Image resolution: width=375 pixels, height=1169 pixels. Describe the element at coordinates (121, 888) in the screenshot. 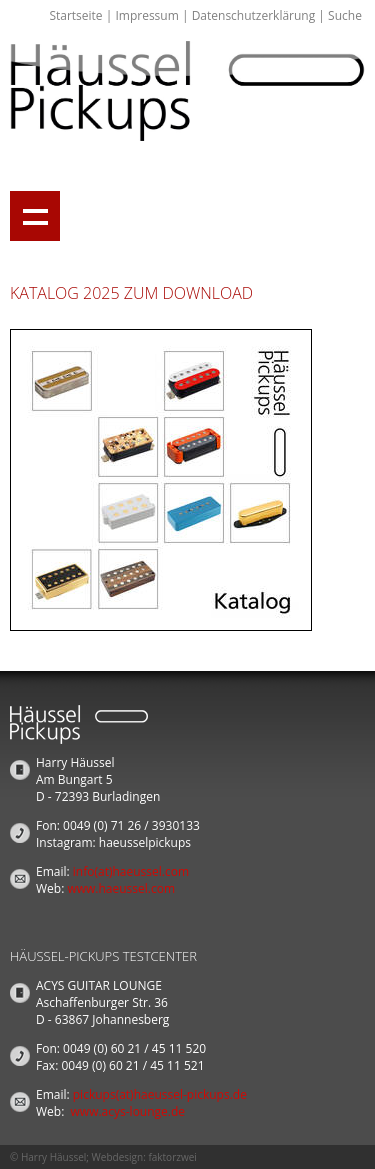

I see `www.haeussel.com` at that location.